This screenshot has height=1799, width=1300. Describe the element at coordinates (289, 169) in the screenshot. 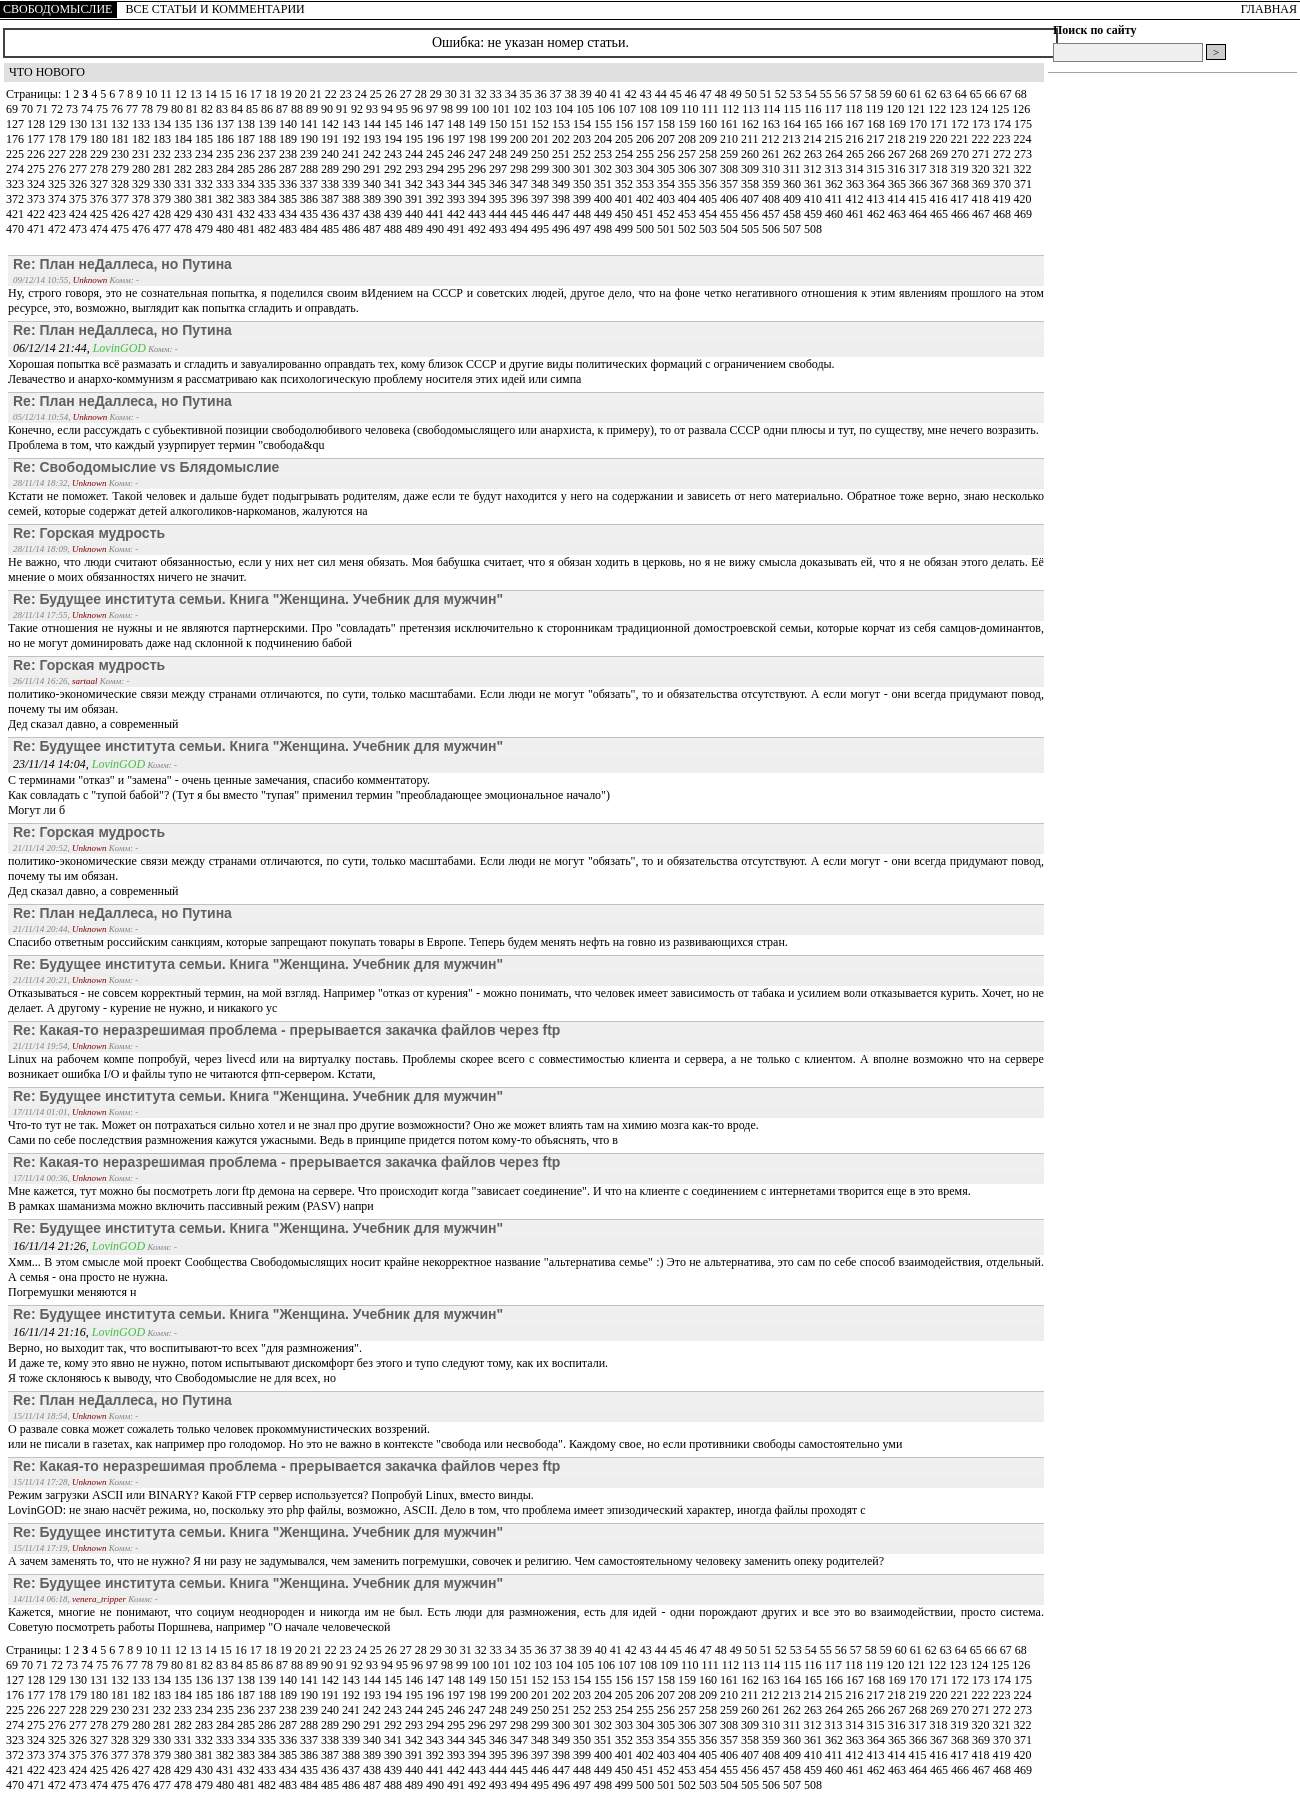

I see `287` at that location.